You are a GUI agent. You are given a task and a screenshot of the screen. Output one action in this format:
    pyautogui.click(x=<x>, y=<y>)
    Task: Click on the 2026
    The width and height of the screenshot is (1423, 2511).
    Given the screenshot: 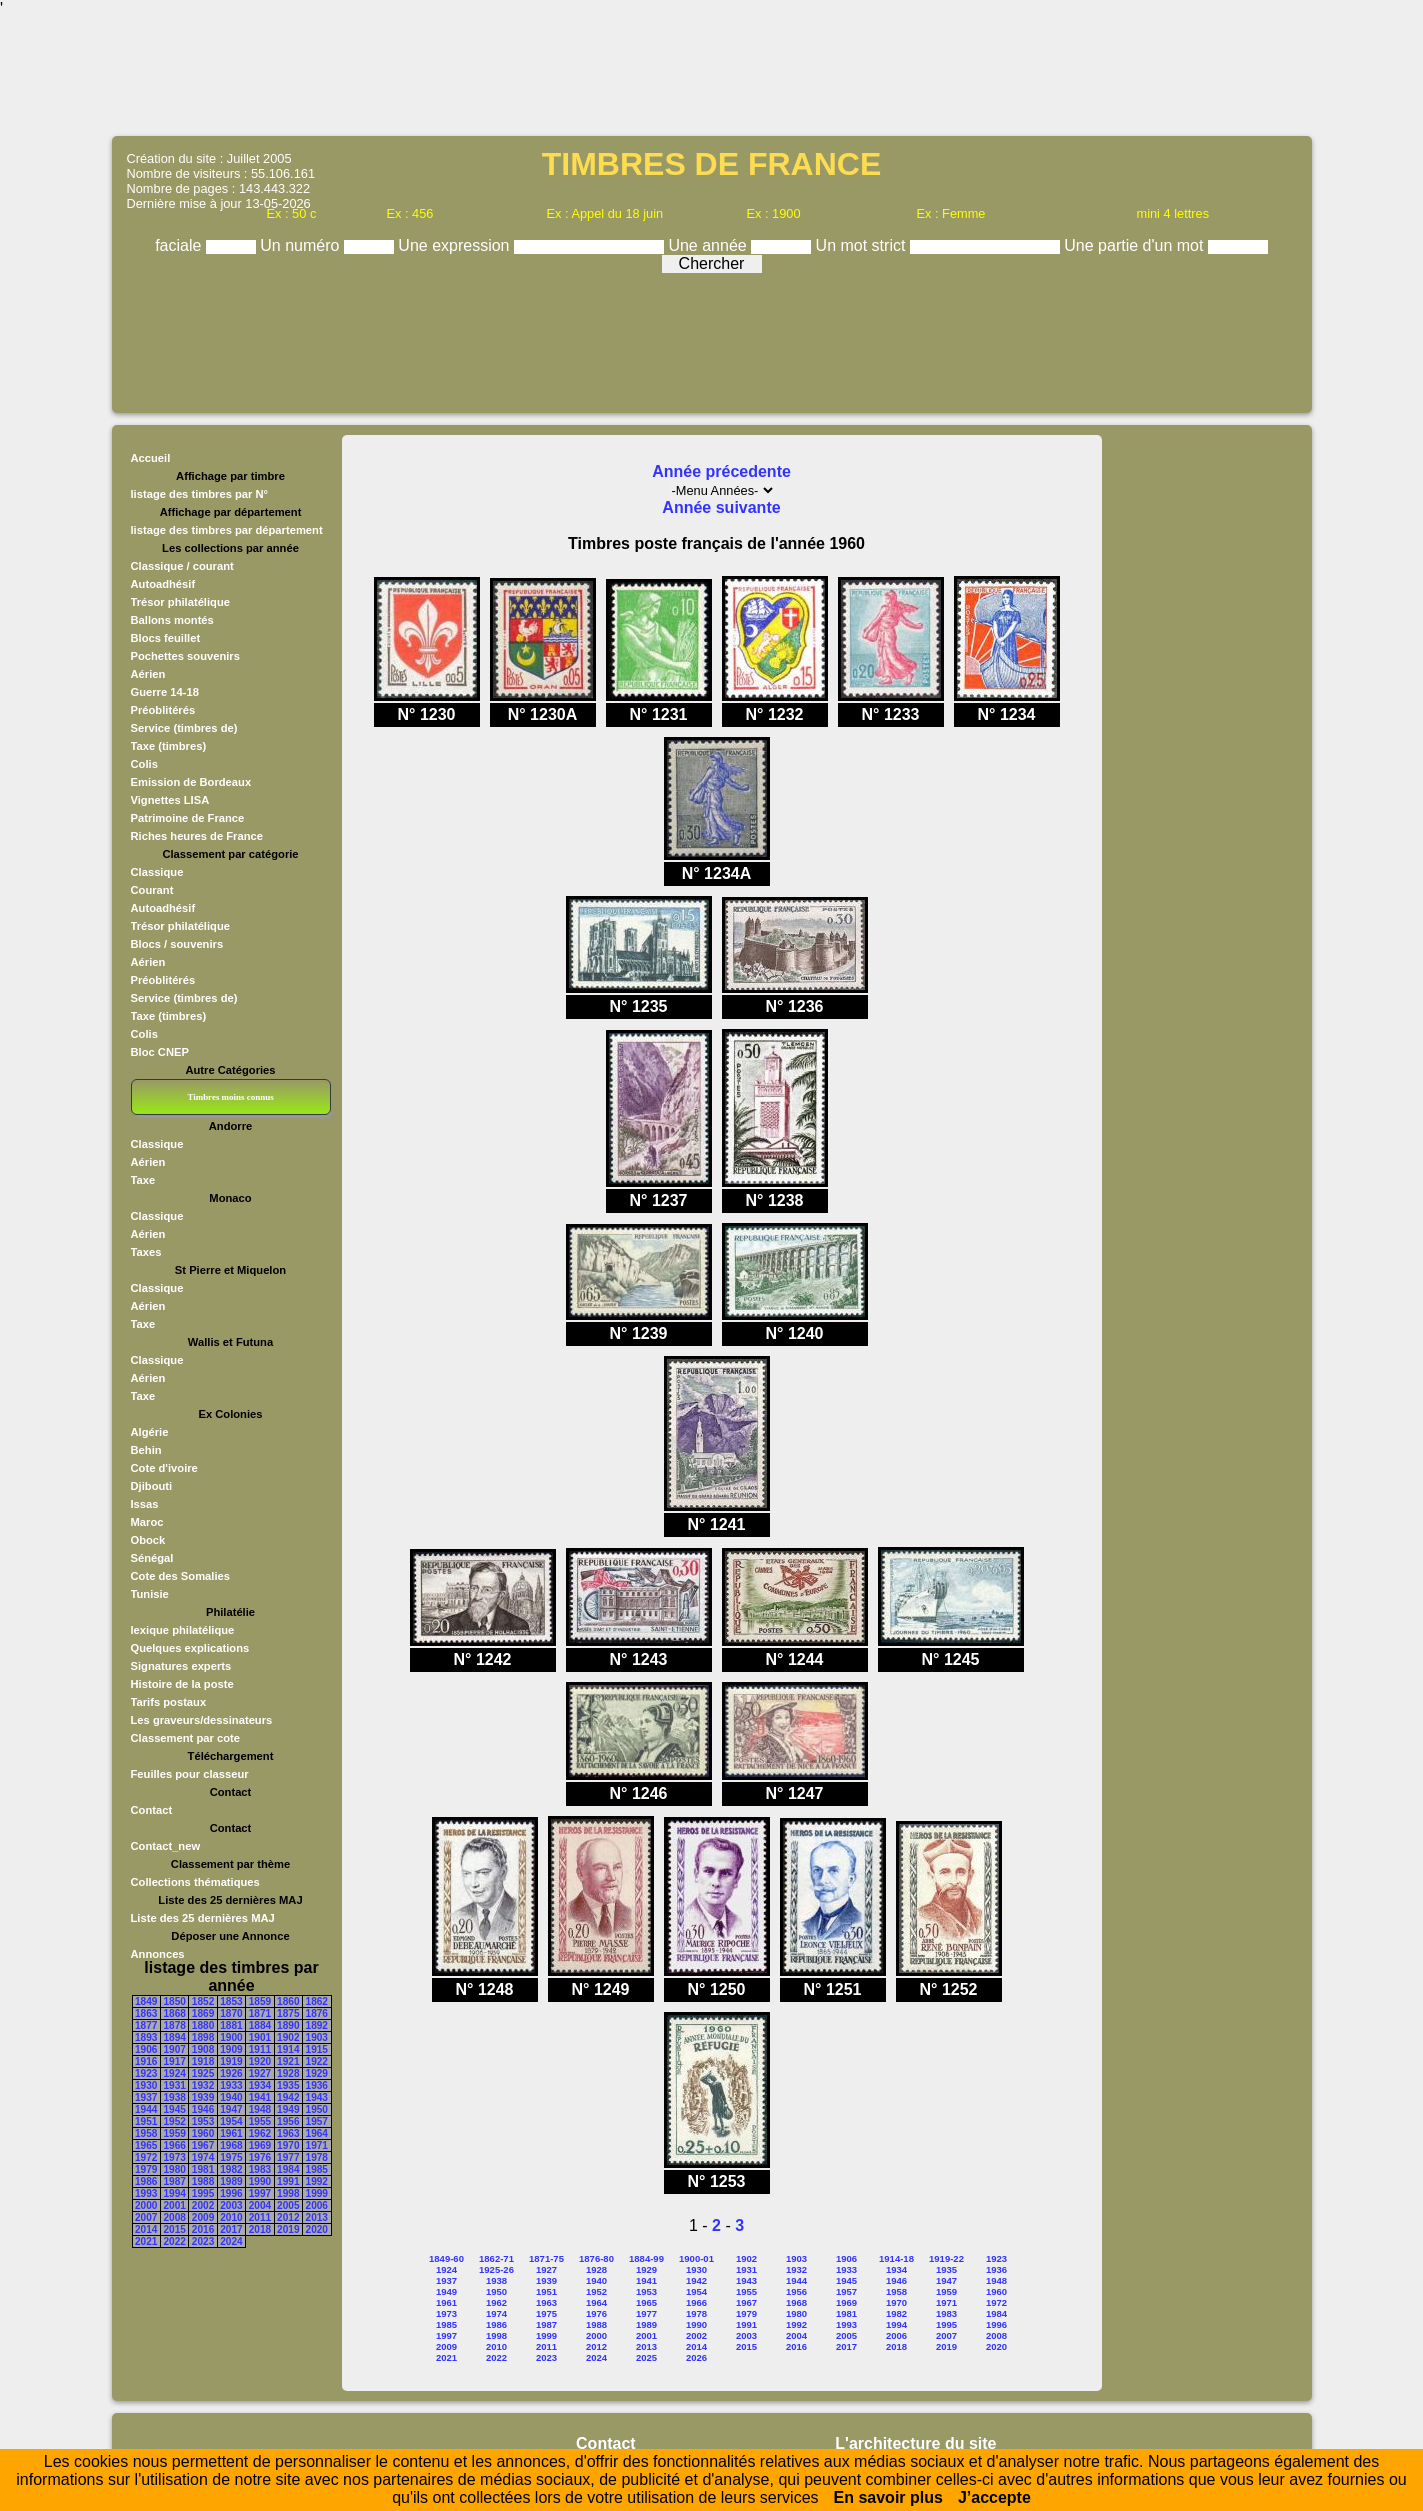 What is the action you would take?
    pyautogui.click(x=696, y=2357)
    